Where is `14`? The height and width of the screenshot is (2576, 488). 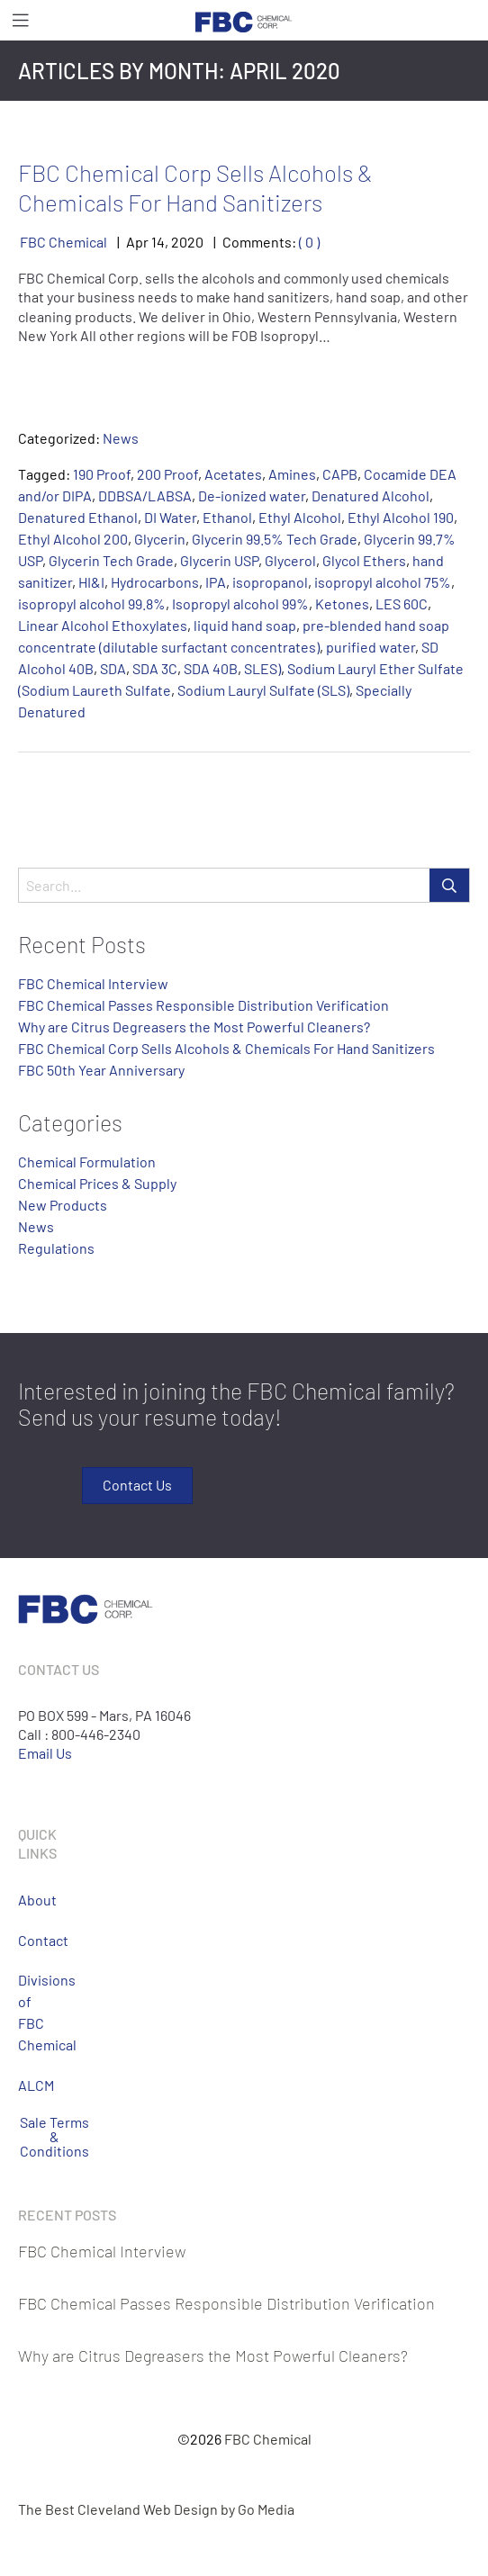
14 is located at coordinates (158, 241).